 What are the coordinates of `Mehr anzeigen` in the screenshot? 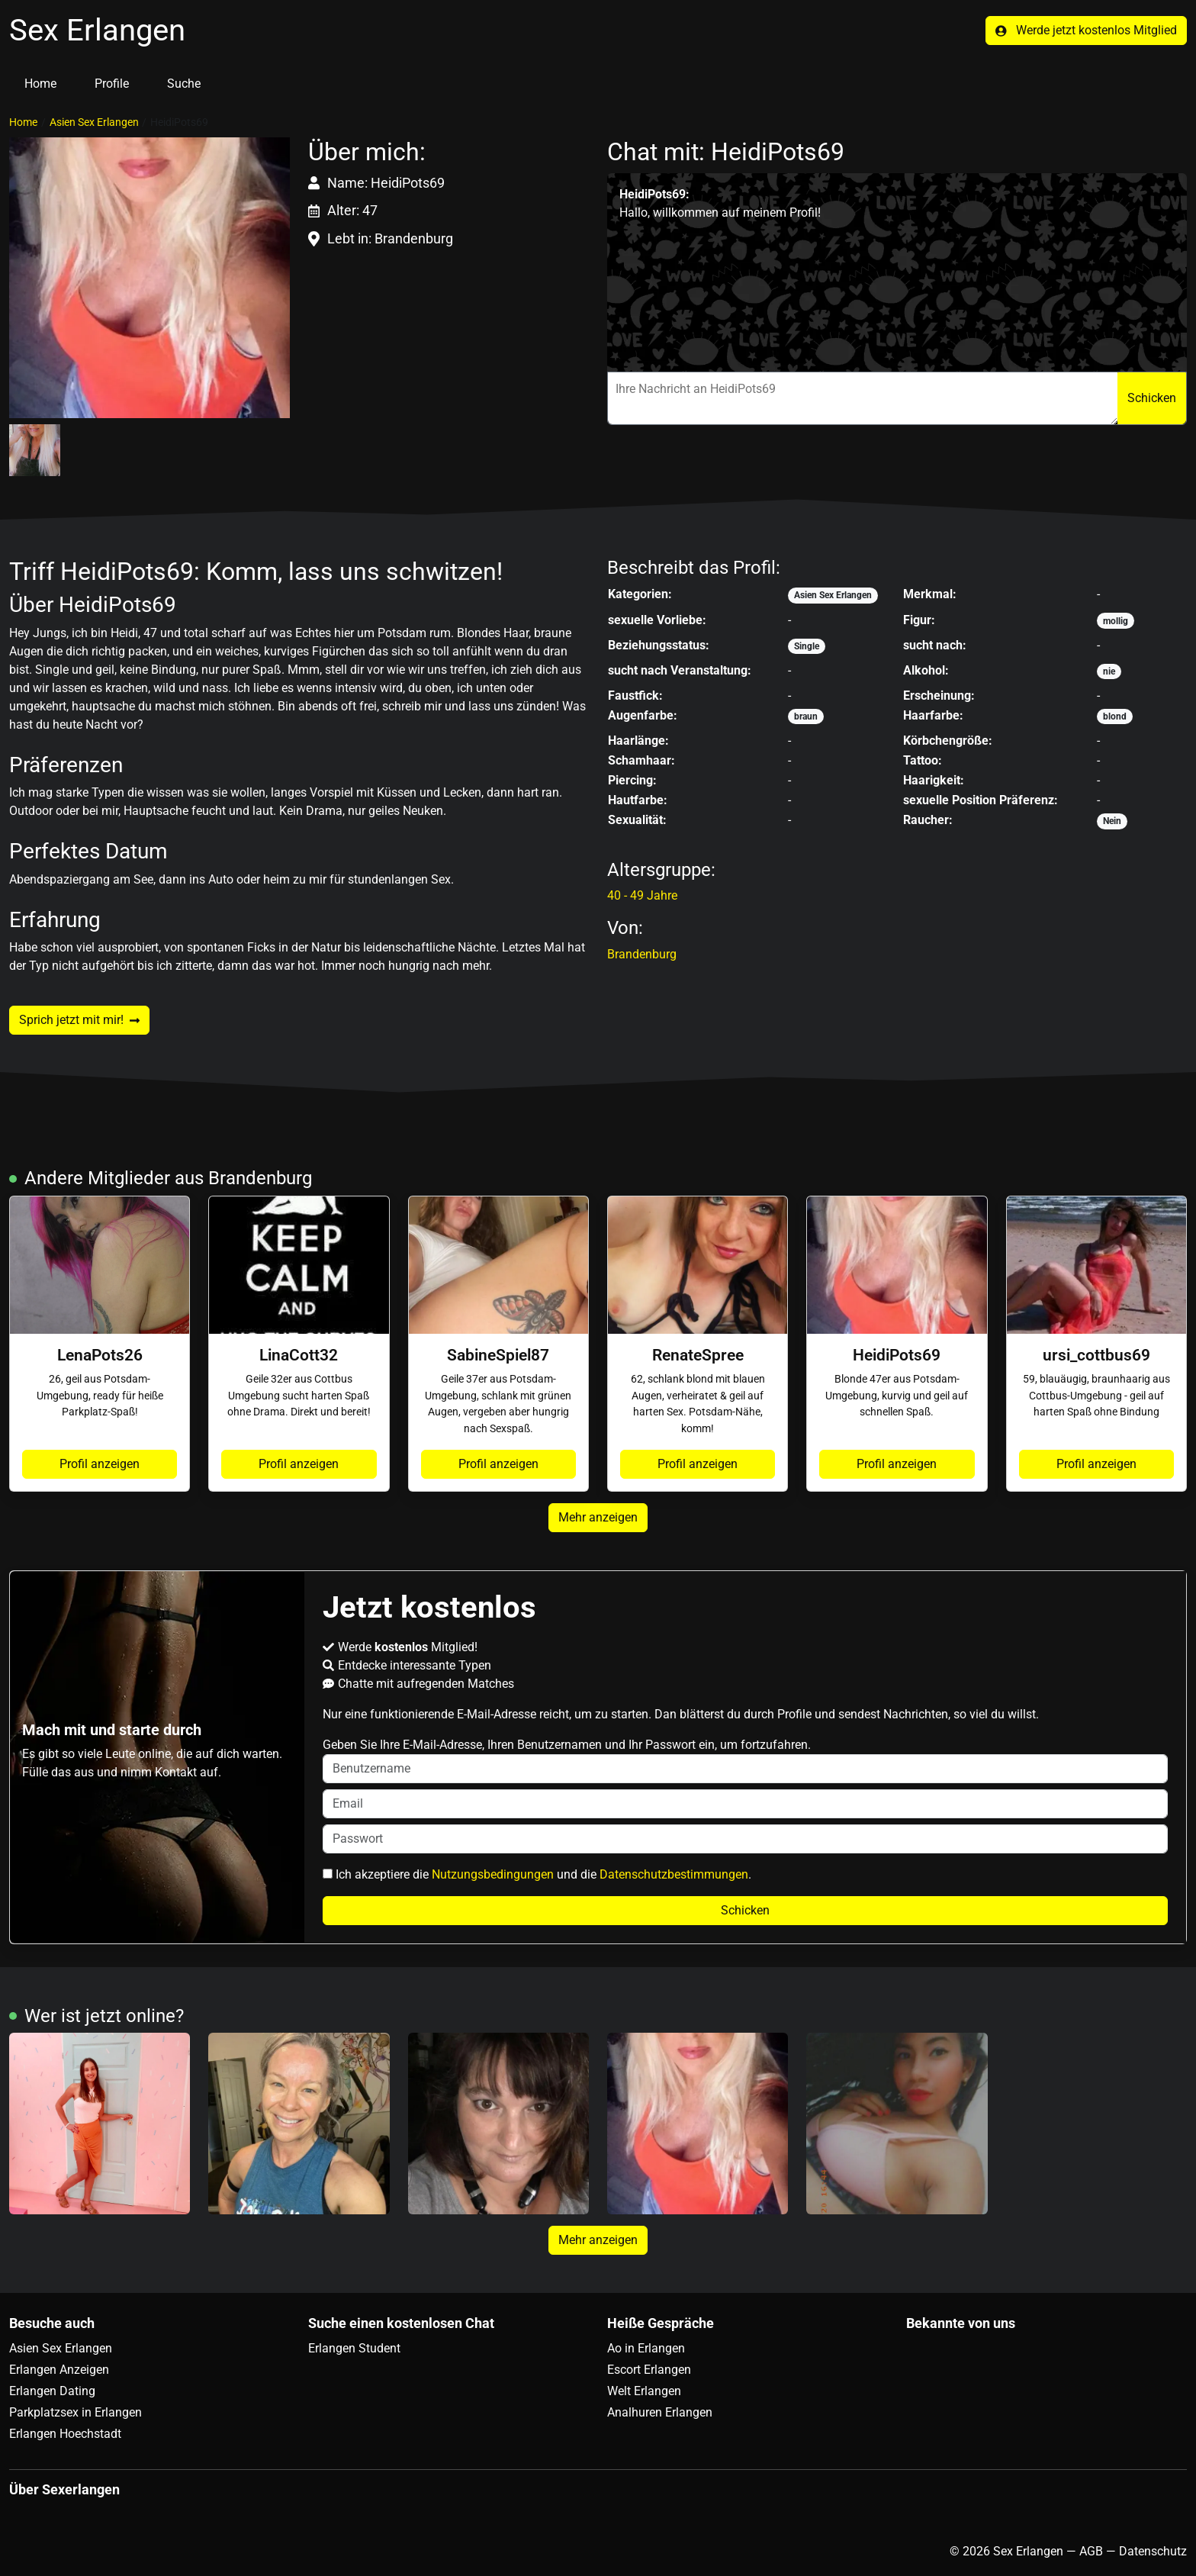 It's located at (598, 1517).